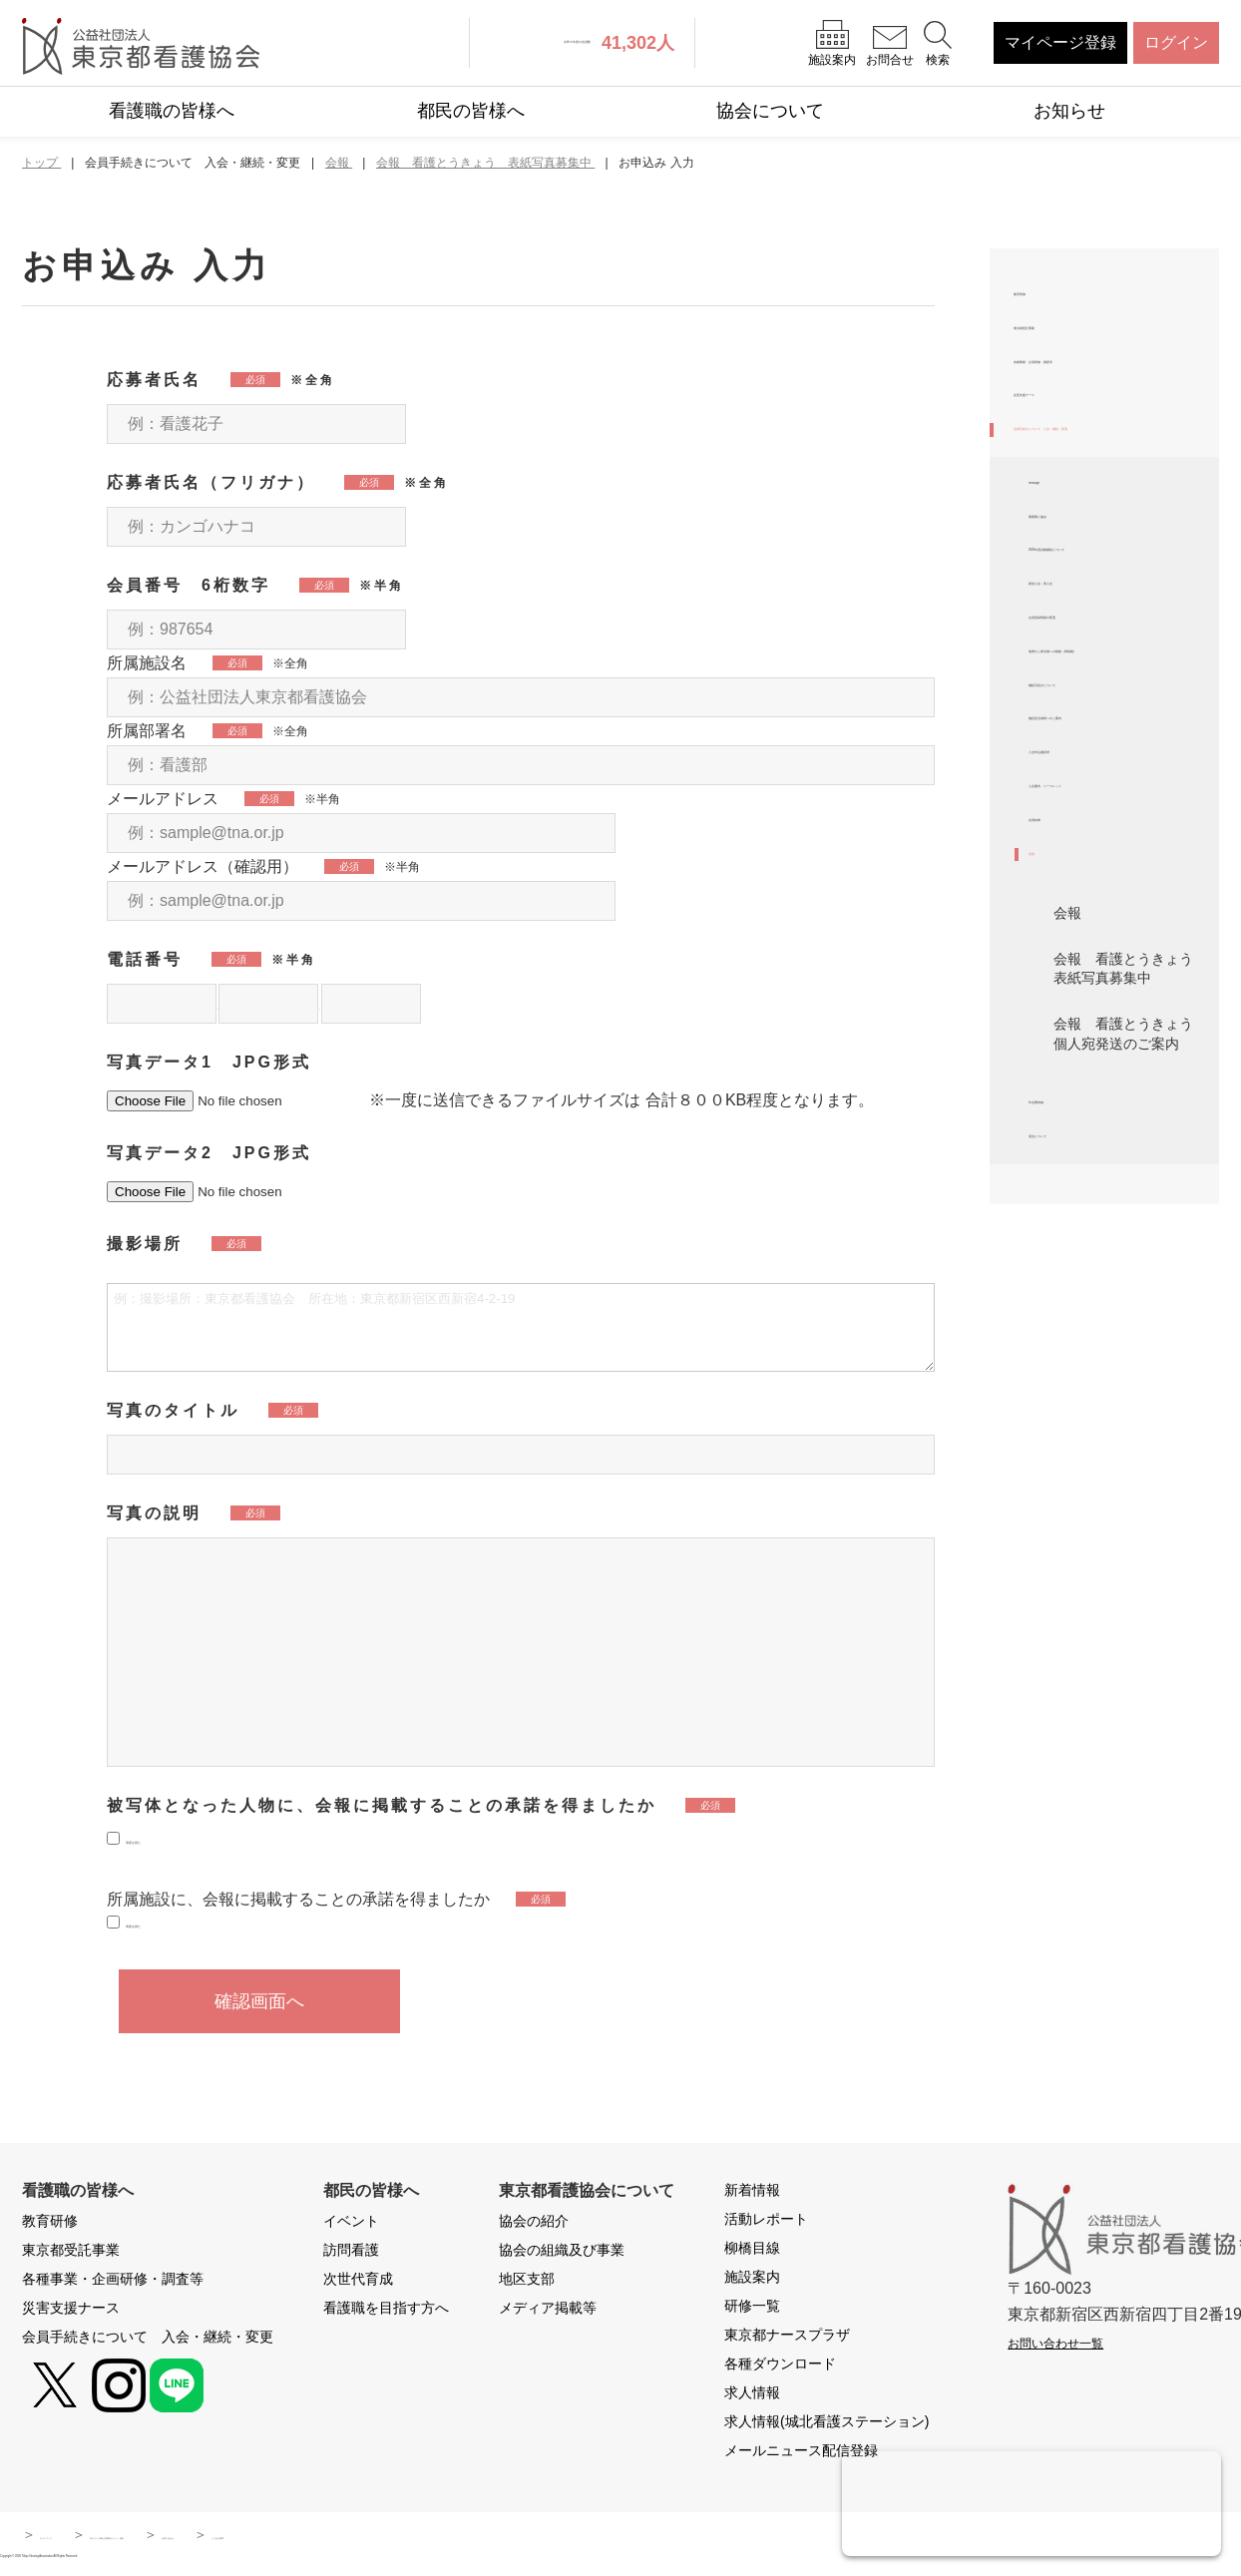 This screenshot has height=2576, width=1241. What do you see at coordinates (1100, 865) in the screenshot?
I see `会員登録情報の変更` at bounding box center [1100, 865].